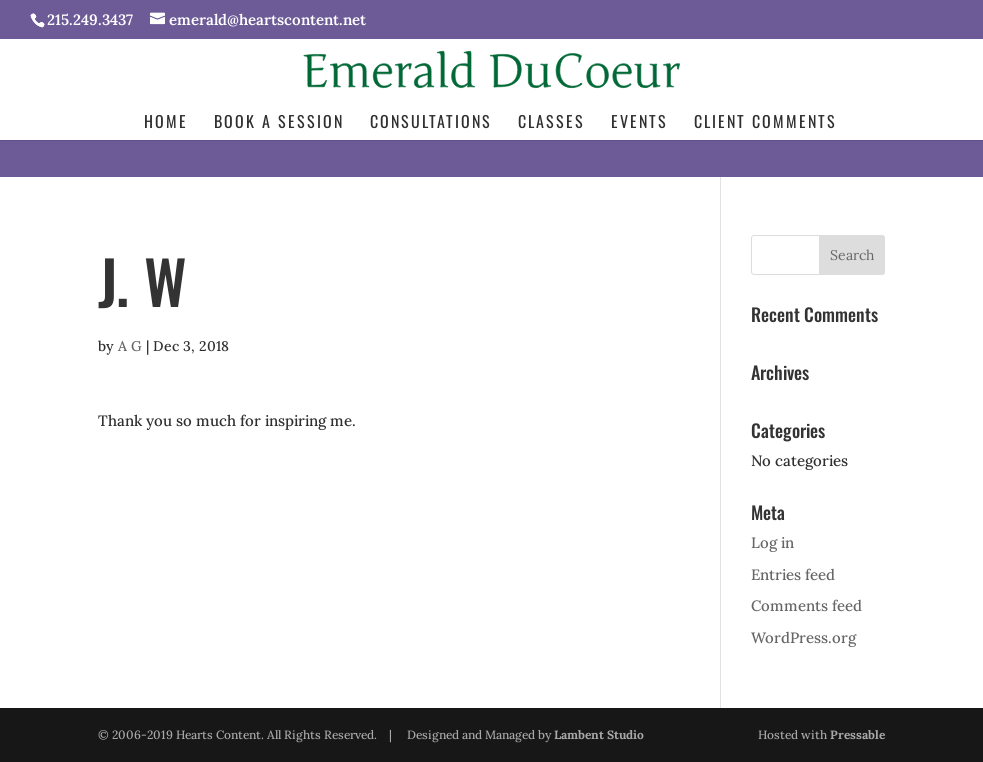 The height and width of the screenshot is (762, 983). What do you see at coordinates (765, 123) in the screenshot?
I see `Client Comments` at bounding box center [765, 123].